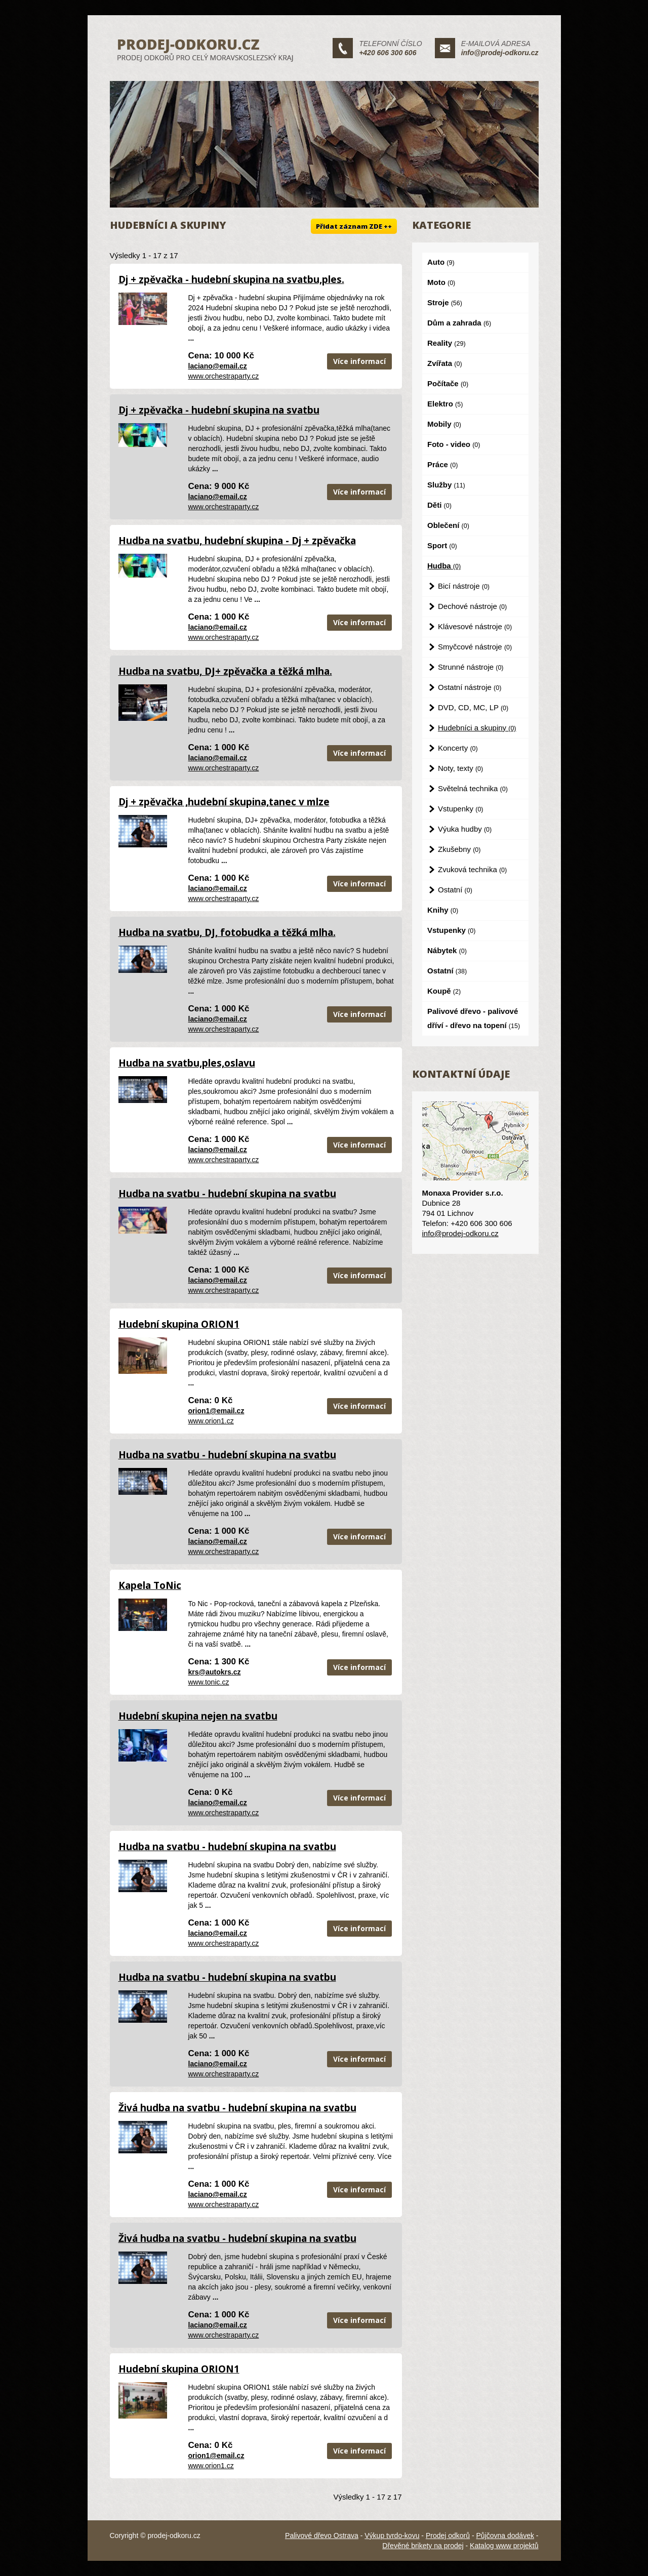 The image size is (648, 2576). What do you see at coordinates (441, 262) in the screenshot?
I see `Auto` at bounding box center [441, 262].